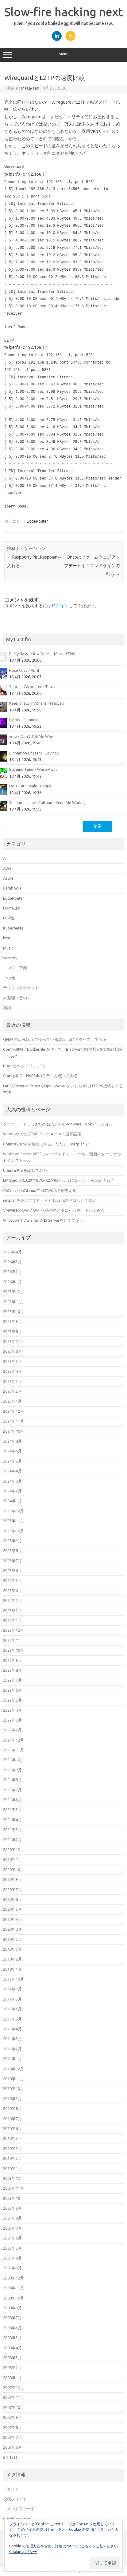 This screenshot has height=2576, width=127. I want to click on UbuntuでIPv6を無効にする。ただし、netplanで。, so click(48, 1144).